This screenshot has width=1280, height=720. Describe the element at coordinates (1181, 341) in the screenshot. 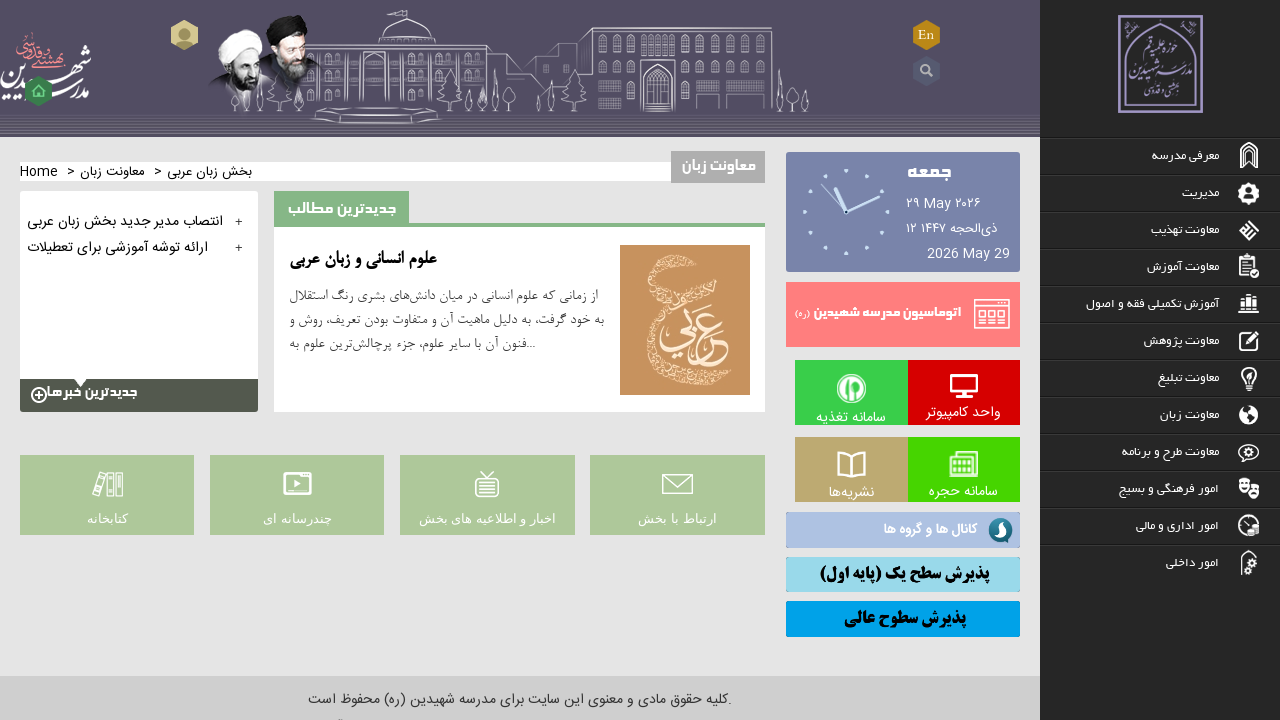

I see `معاونت پژوهش` at that location.